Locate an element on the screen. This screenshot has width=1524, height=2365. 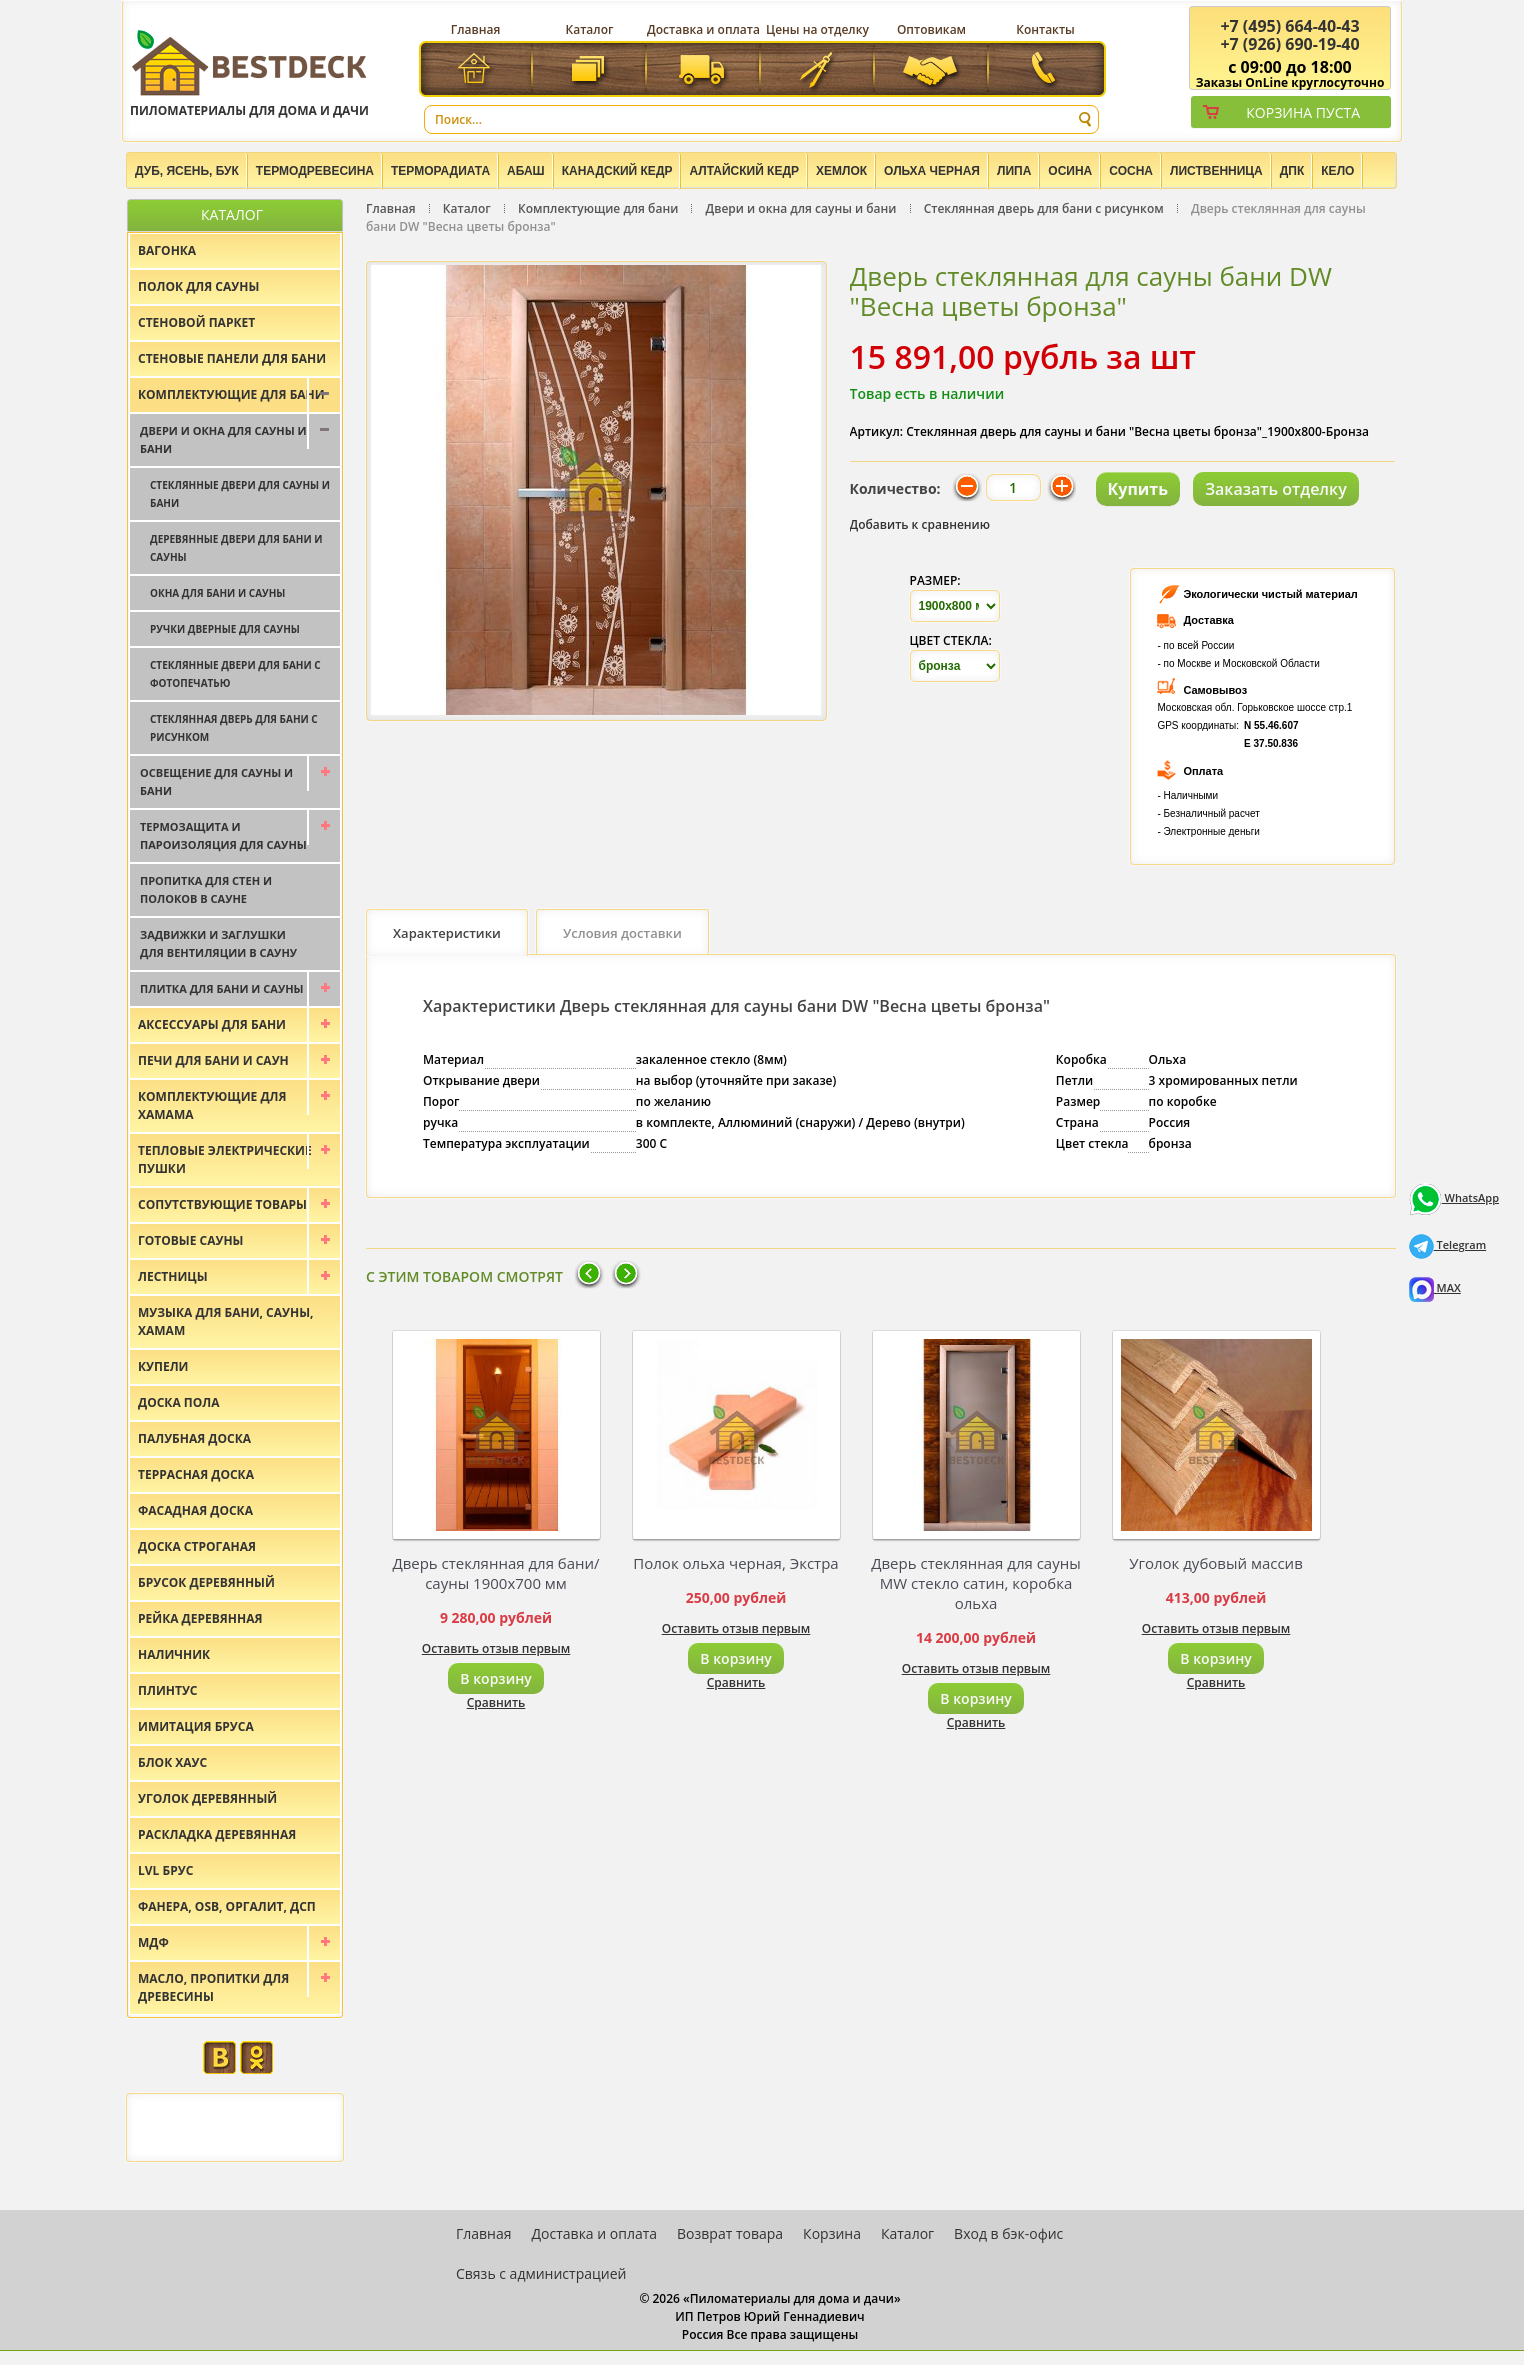
Аксессуары для бани is located at coordinates (212, 1024).